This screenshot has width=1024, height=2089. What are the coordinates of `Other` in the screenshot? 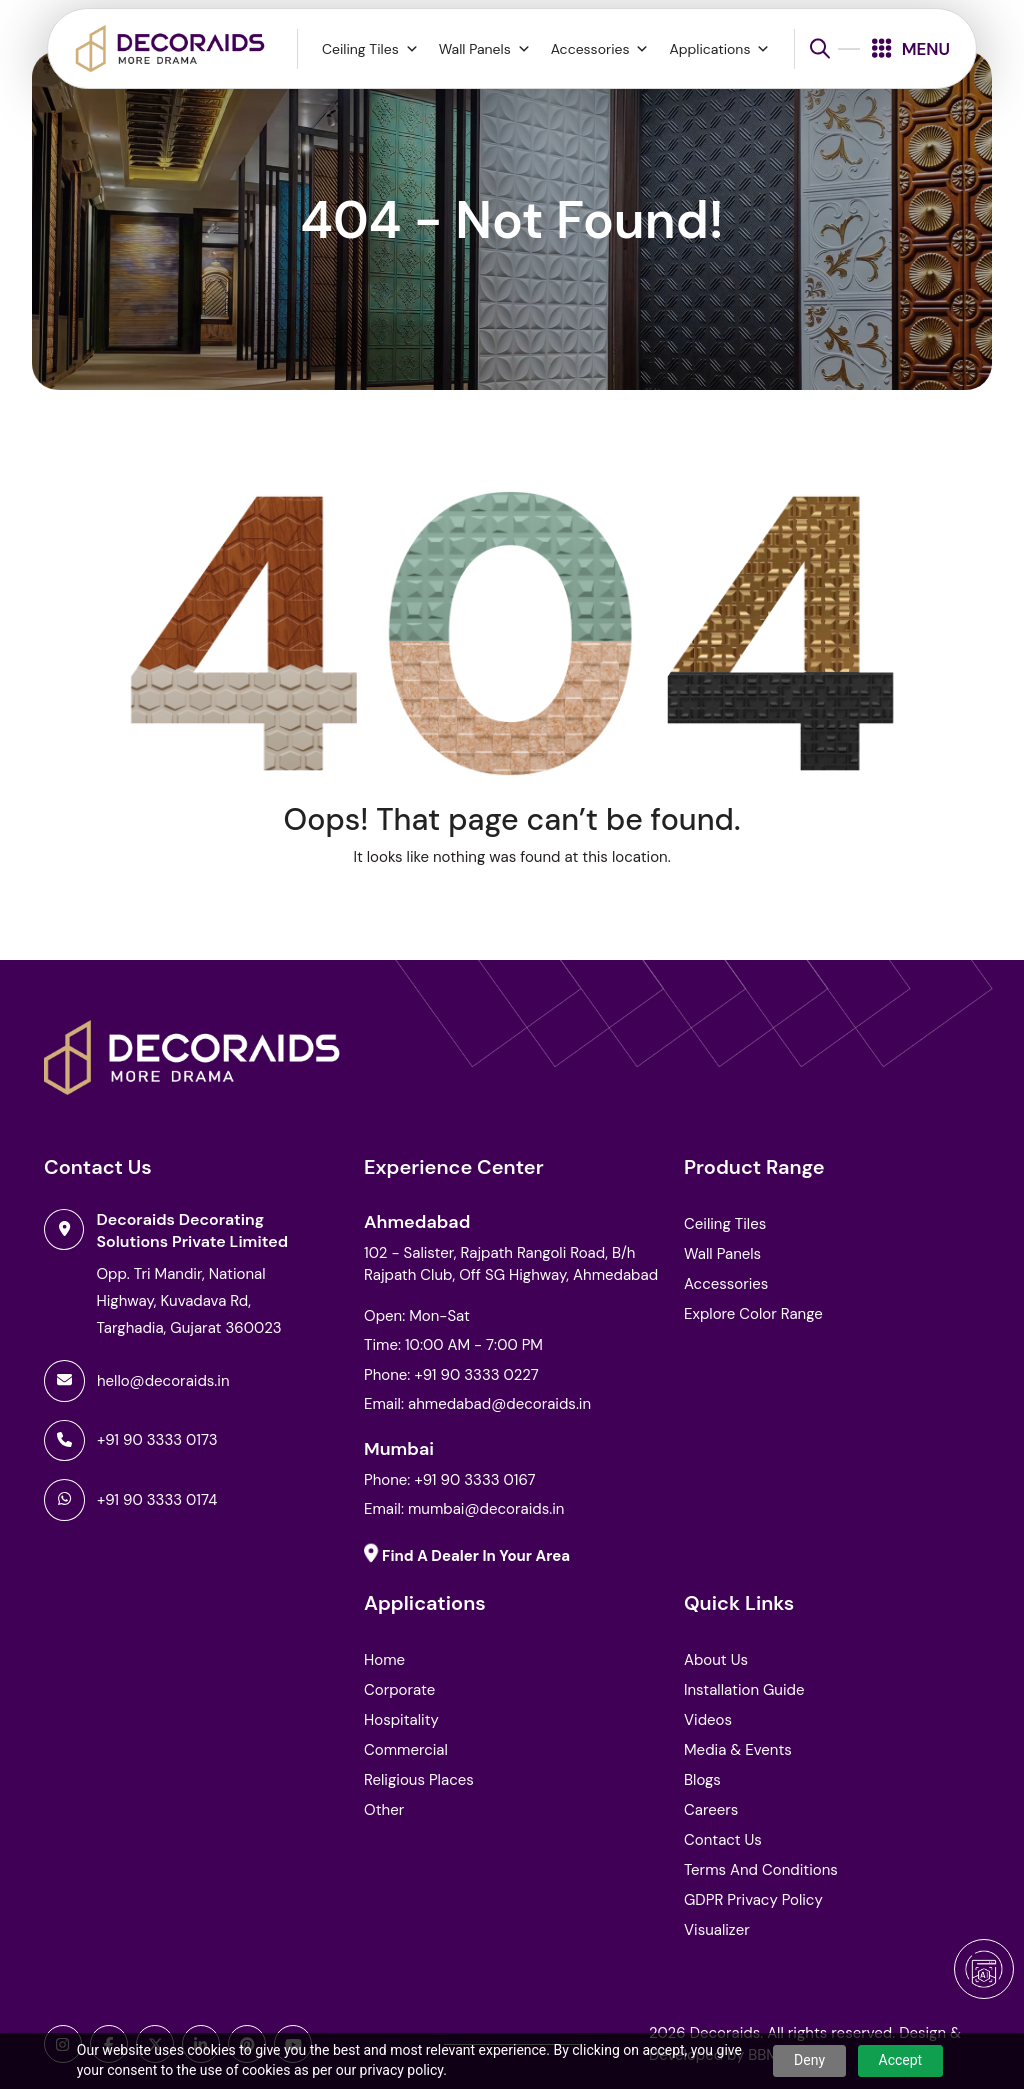 It's located at (384, 1810).